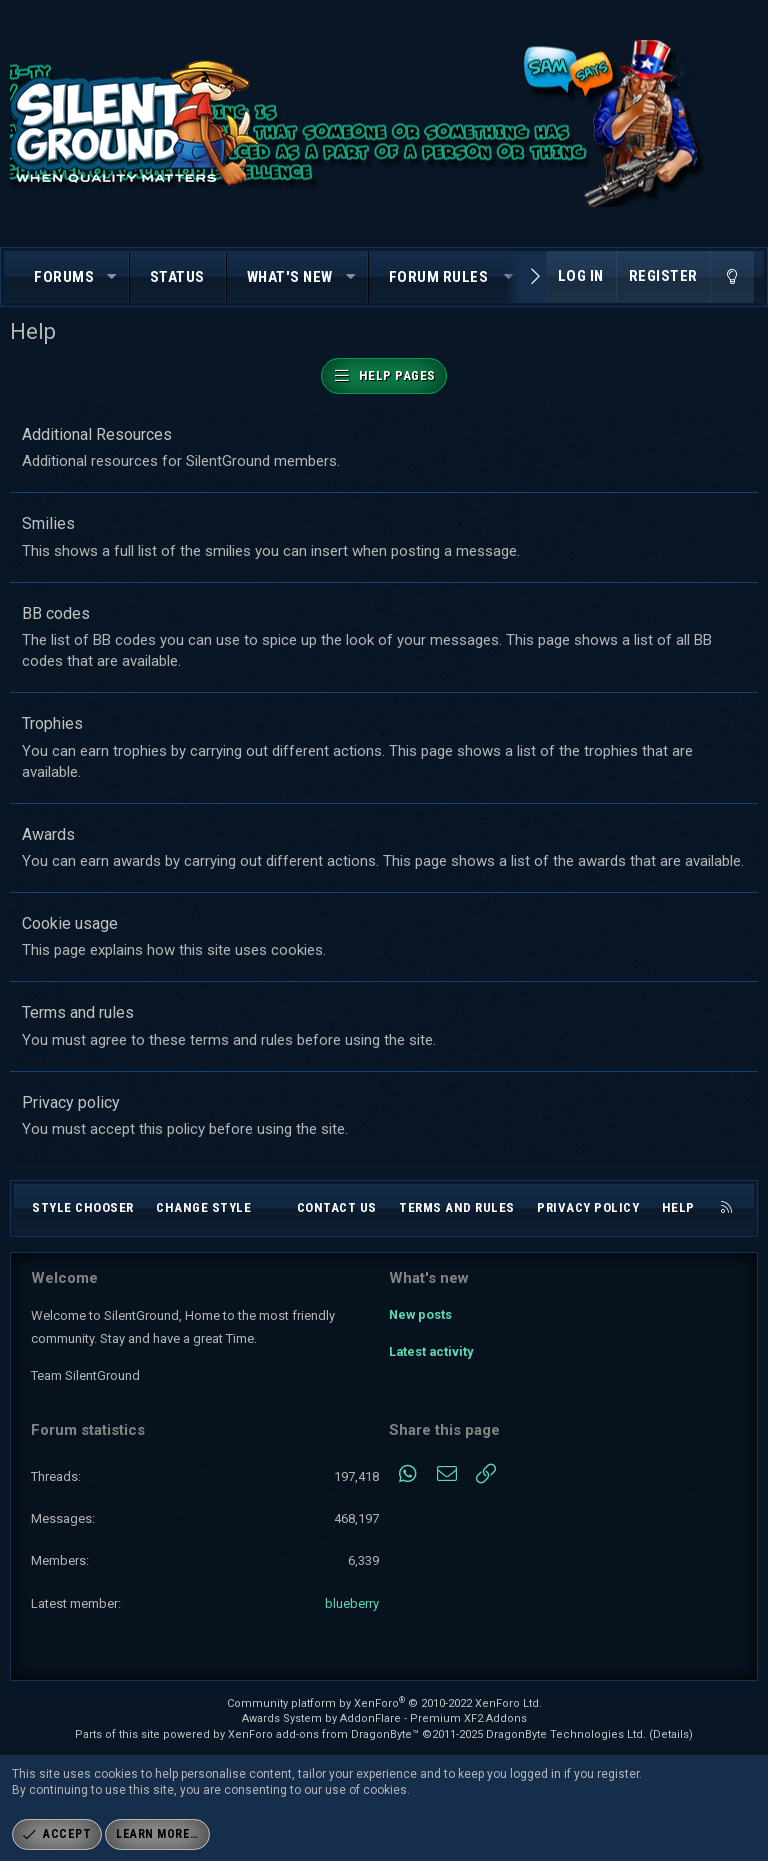 Image resolution: width=768 pixels, height=1861 pixels. I want to click on Awards, so click(48, 834).